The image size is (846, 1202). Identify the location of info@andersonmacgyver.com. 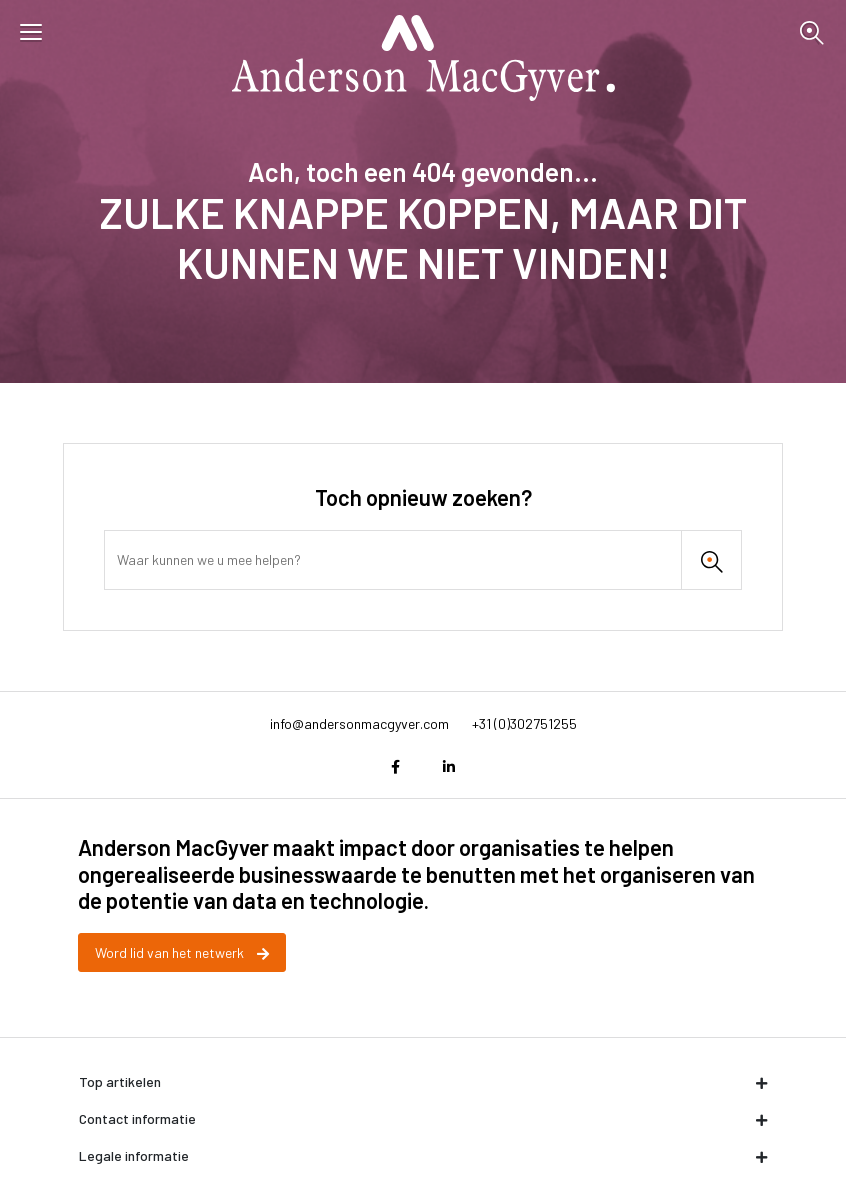
(359, 723).